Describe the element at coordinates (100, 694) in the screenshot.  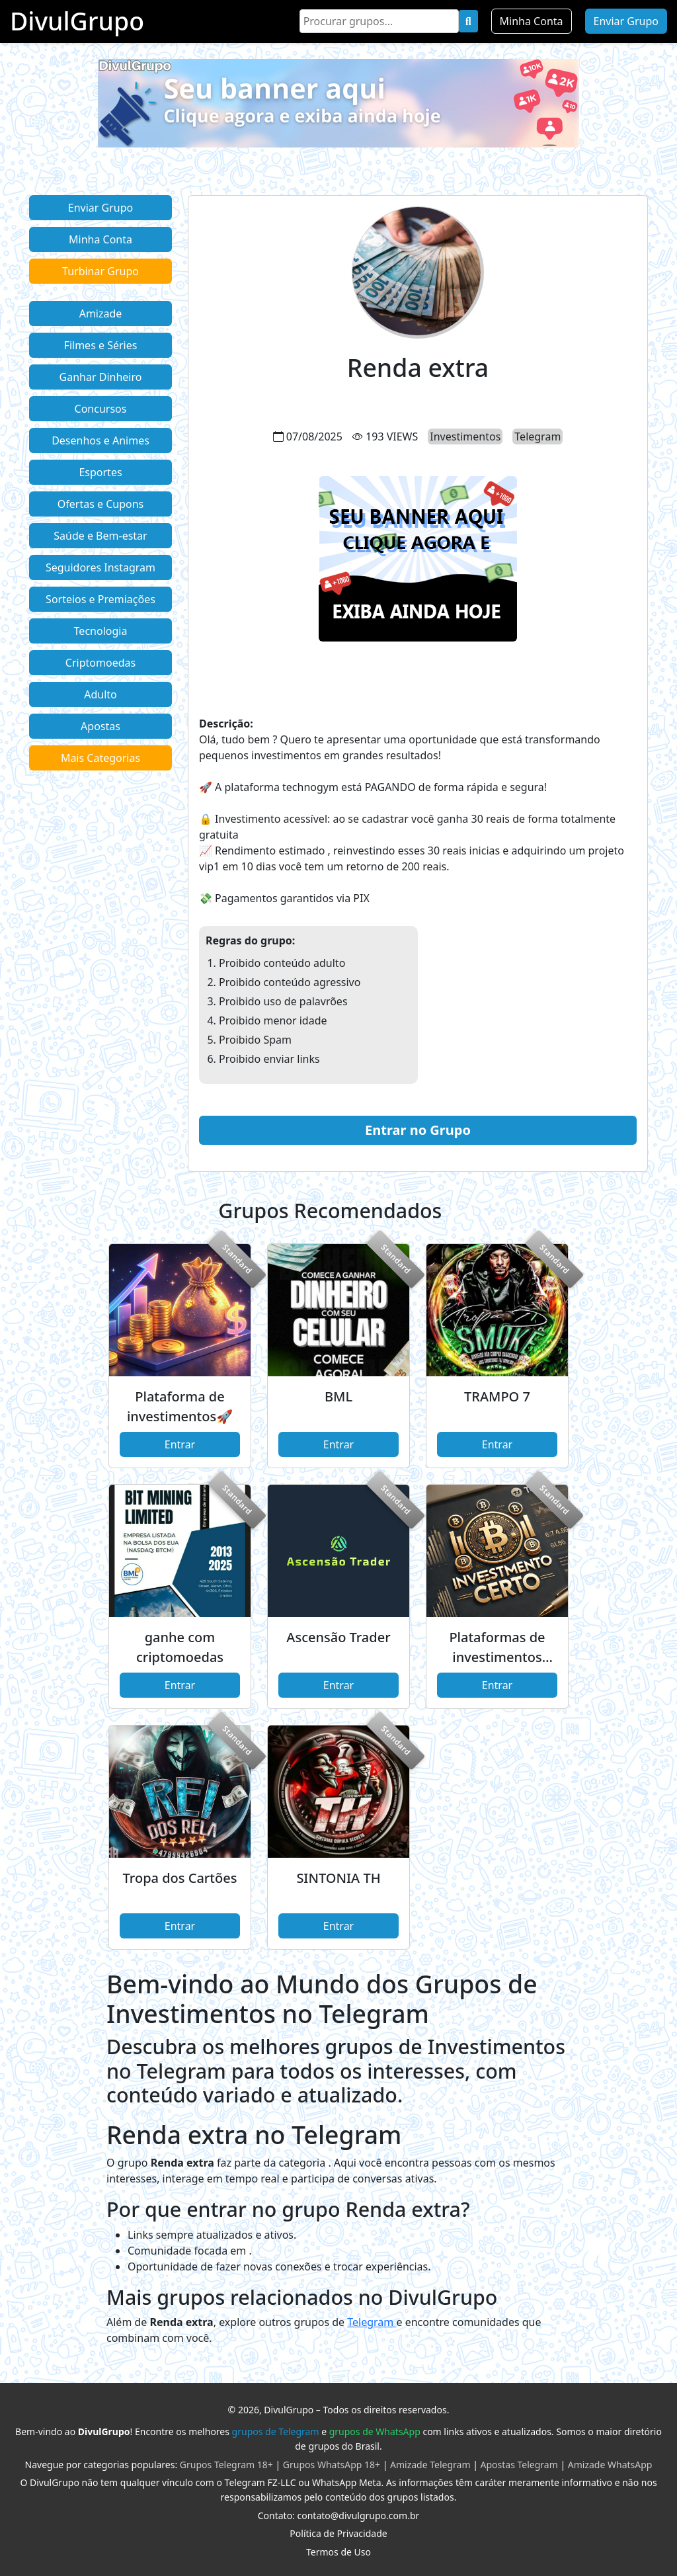
I see `Adulto` at that location.